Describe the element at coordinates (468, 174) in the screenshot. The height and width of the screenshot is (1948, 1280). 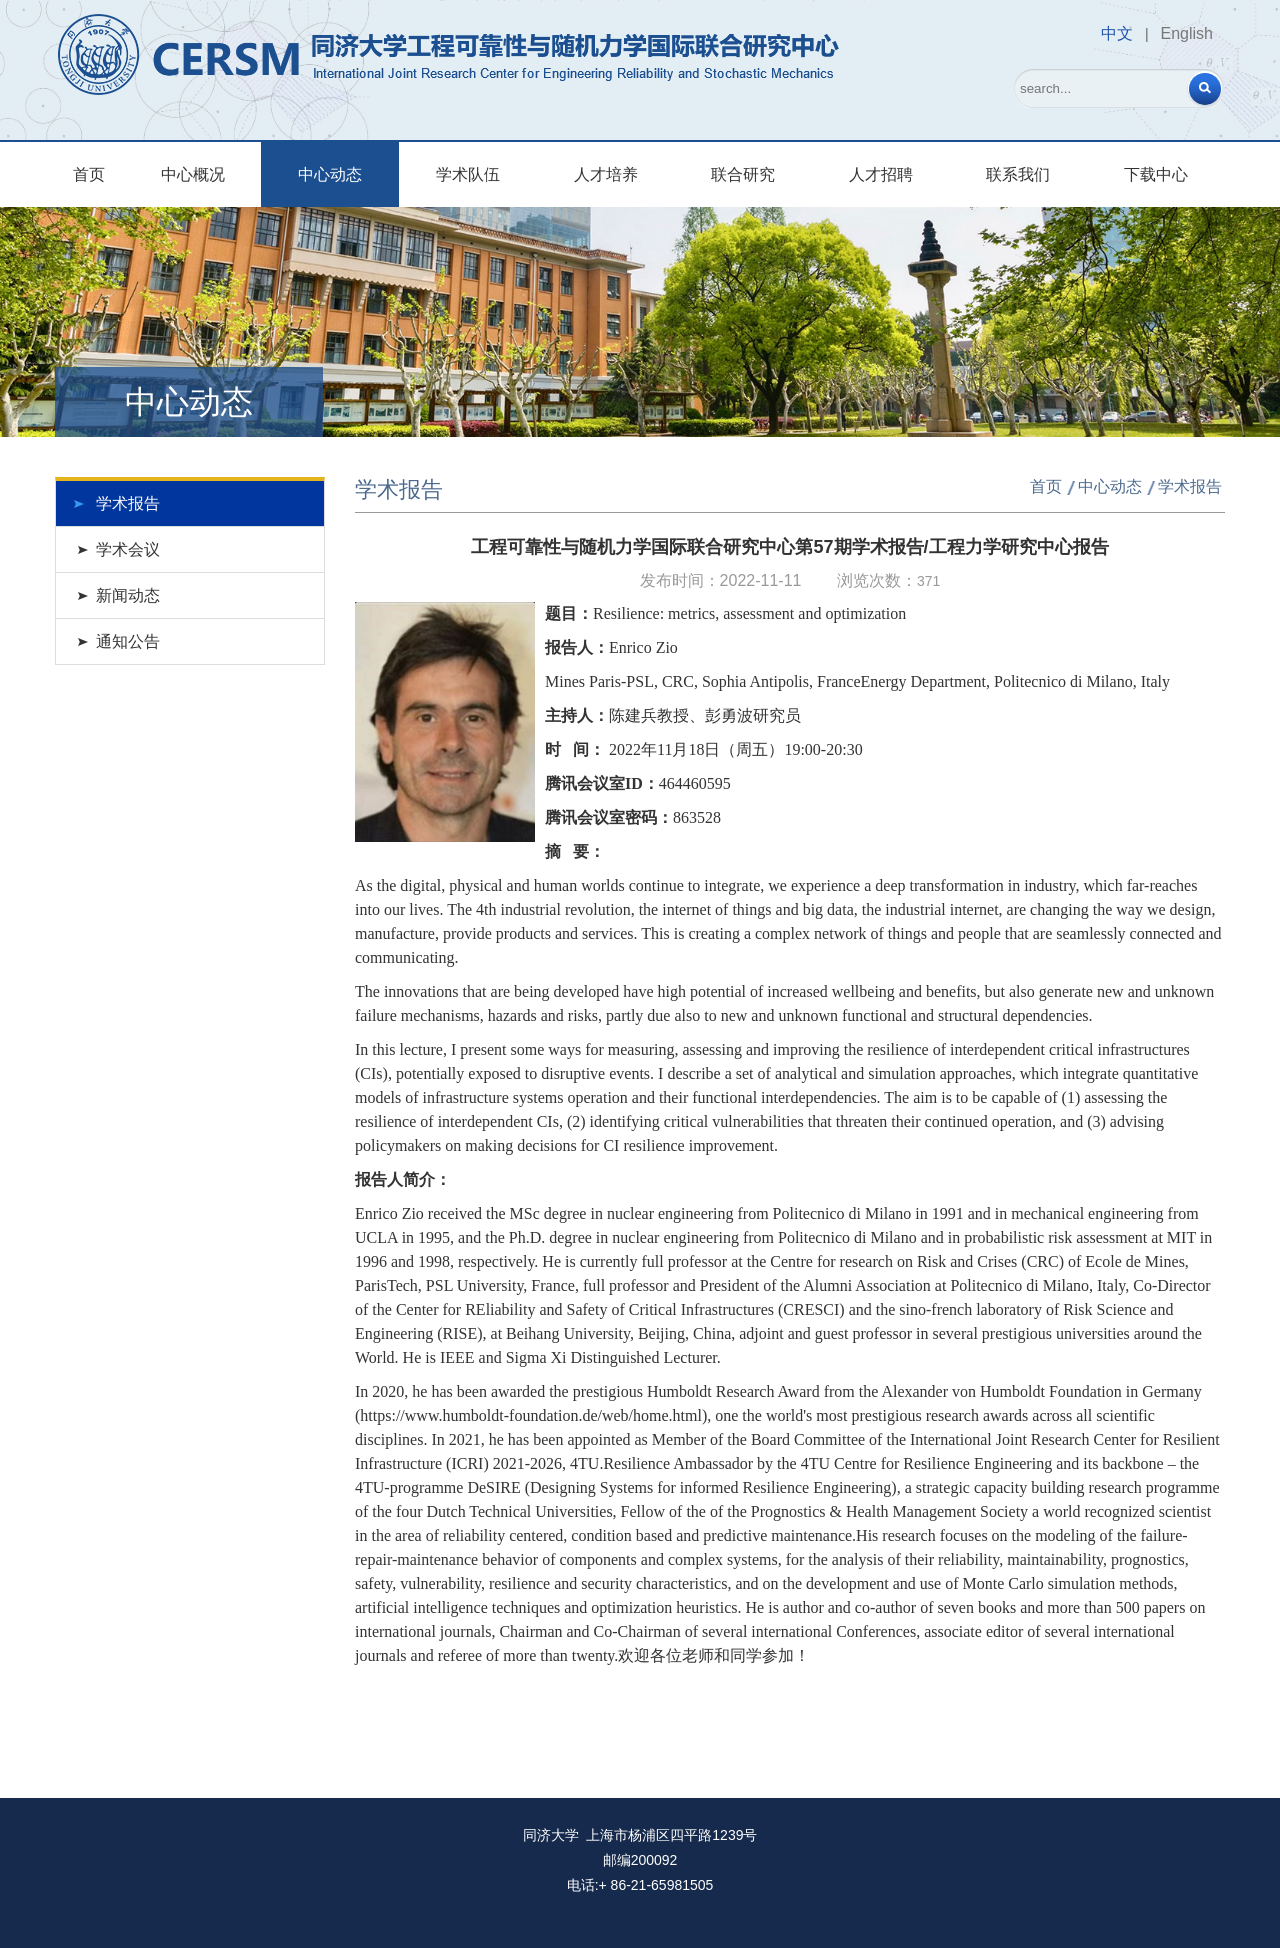
I see `学术队伍` at that location.